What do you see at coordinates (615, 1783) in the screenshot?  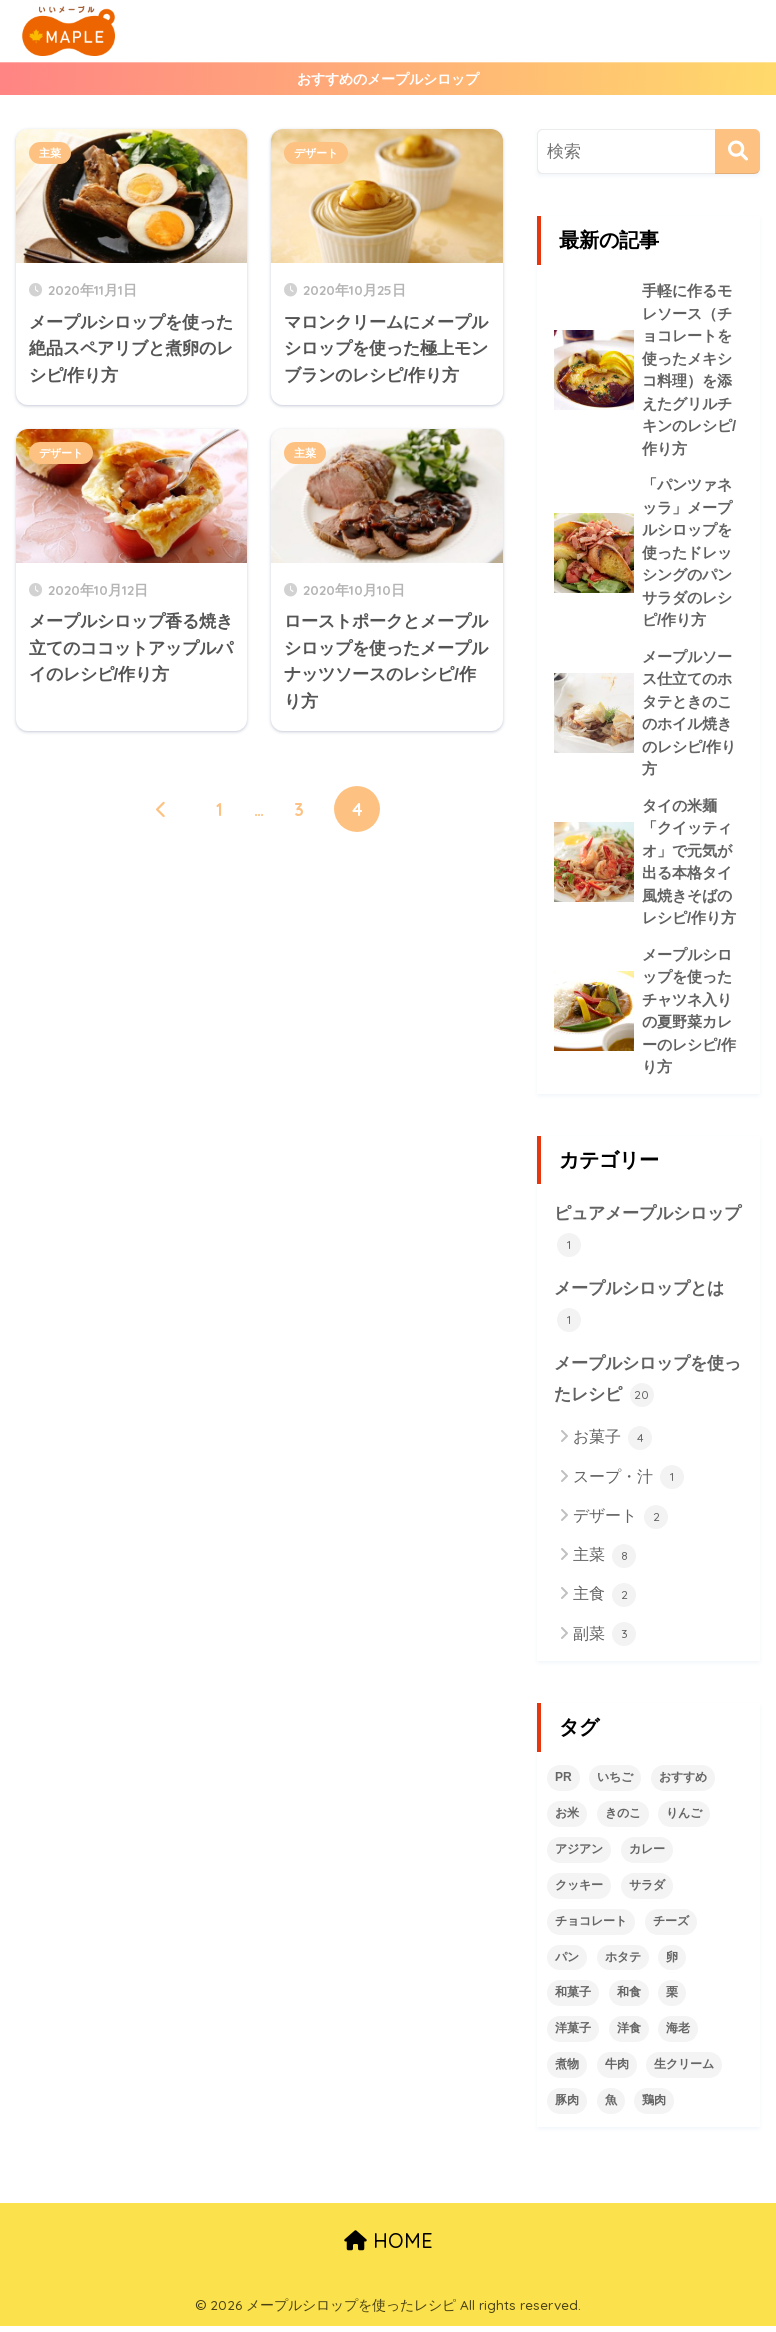 I see `いちご [いちご (1個の項目)]` at bounding box center [615, 1783].